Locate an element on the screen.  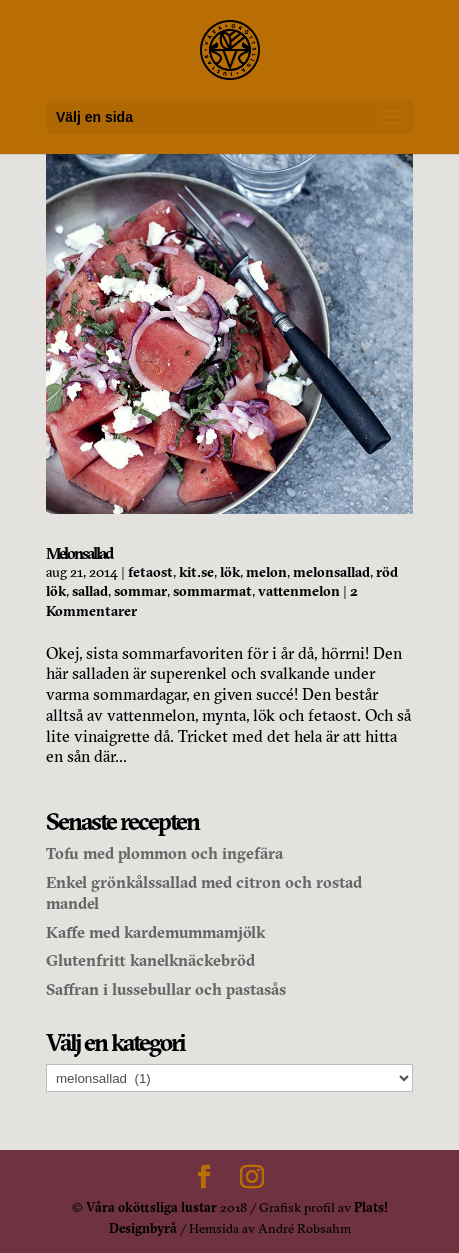
sallad is located at coordinates (90, 591).